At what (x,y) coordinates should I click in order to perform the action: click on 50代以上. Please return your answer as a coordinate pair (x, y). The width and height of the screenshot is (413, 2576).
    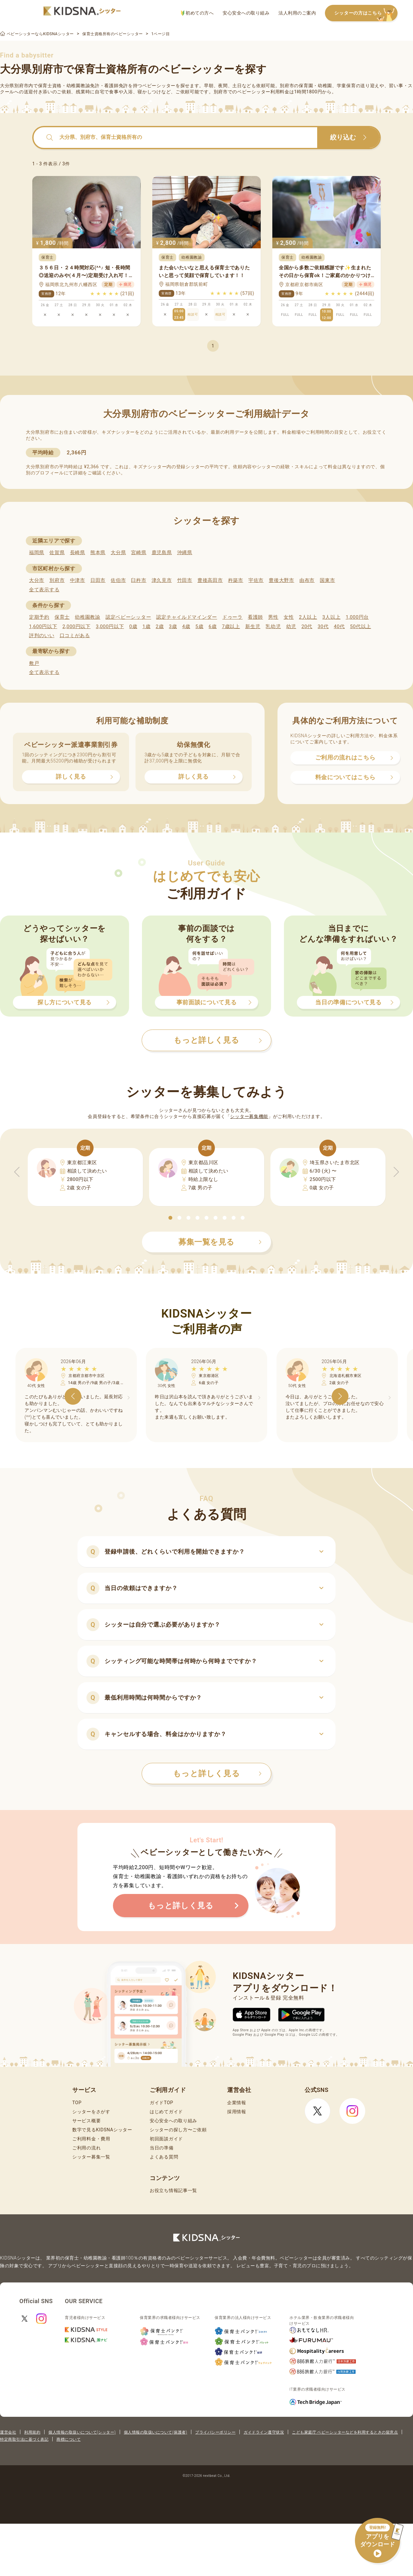
    Looking at the image, I should click on (360, 626).